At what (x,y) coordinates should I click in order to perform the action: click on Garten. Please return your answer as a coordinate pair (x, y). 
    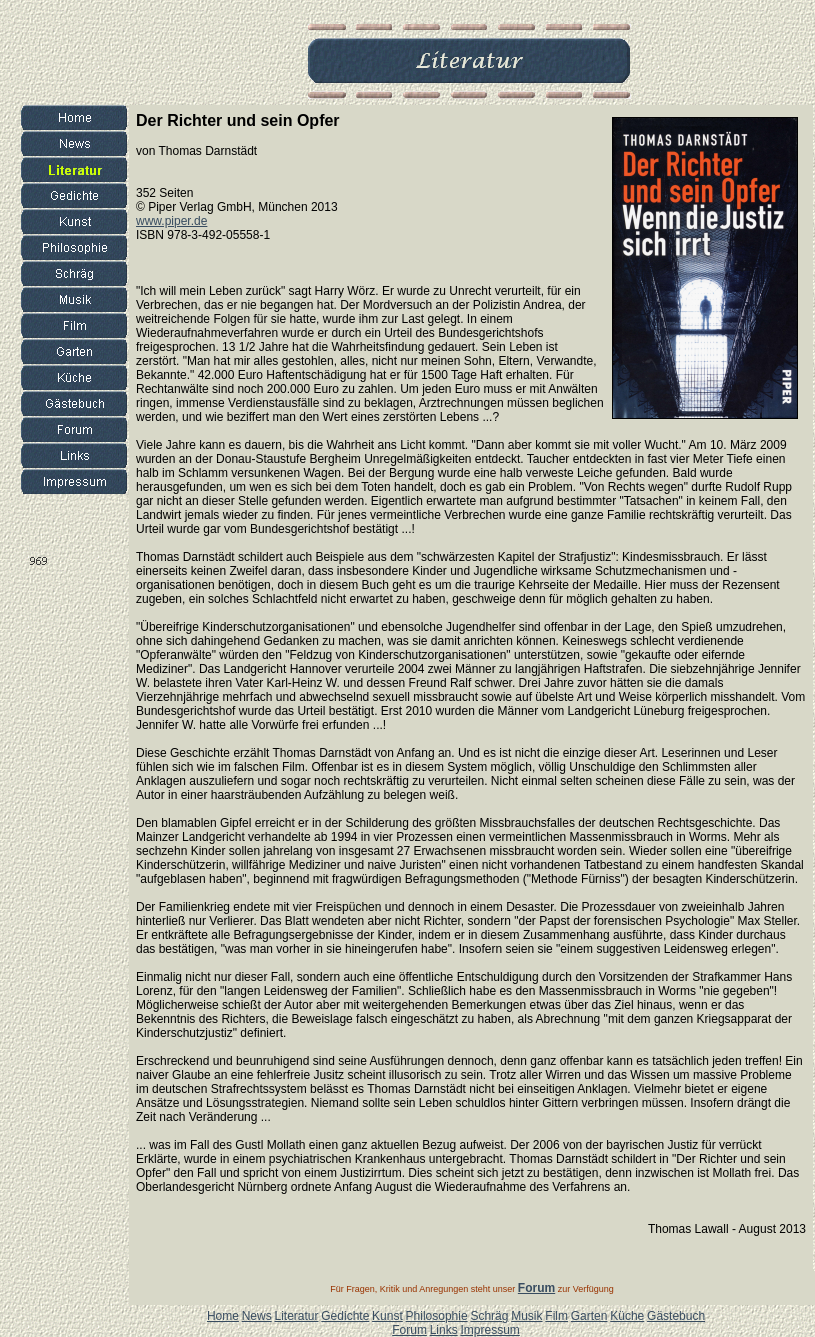
    Looking at the image, I should click on (589, 1316).